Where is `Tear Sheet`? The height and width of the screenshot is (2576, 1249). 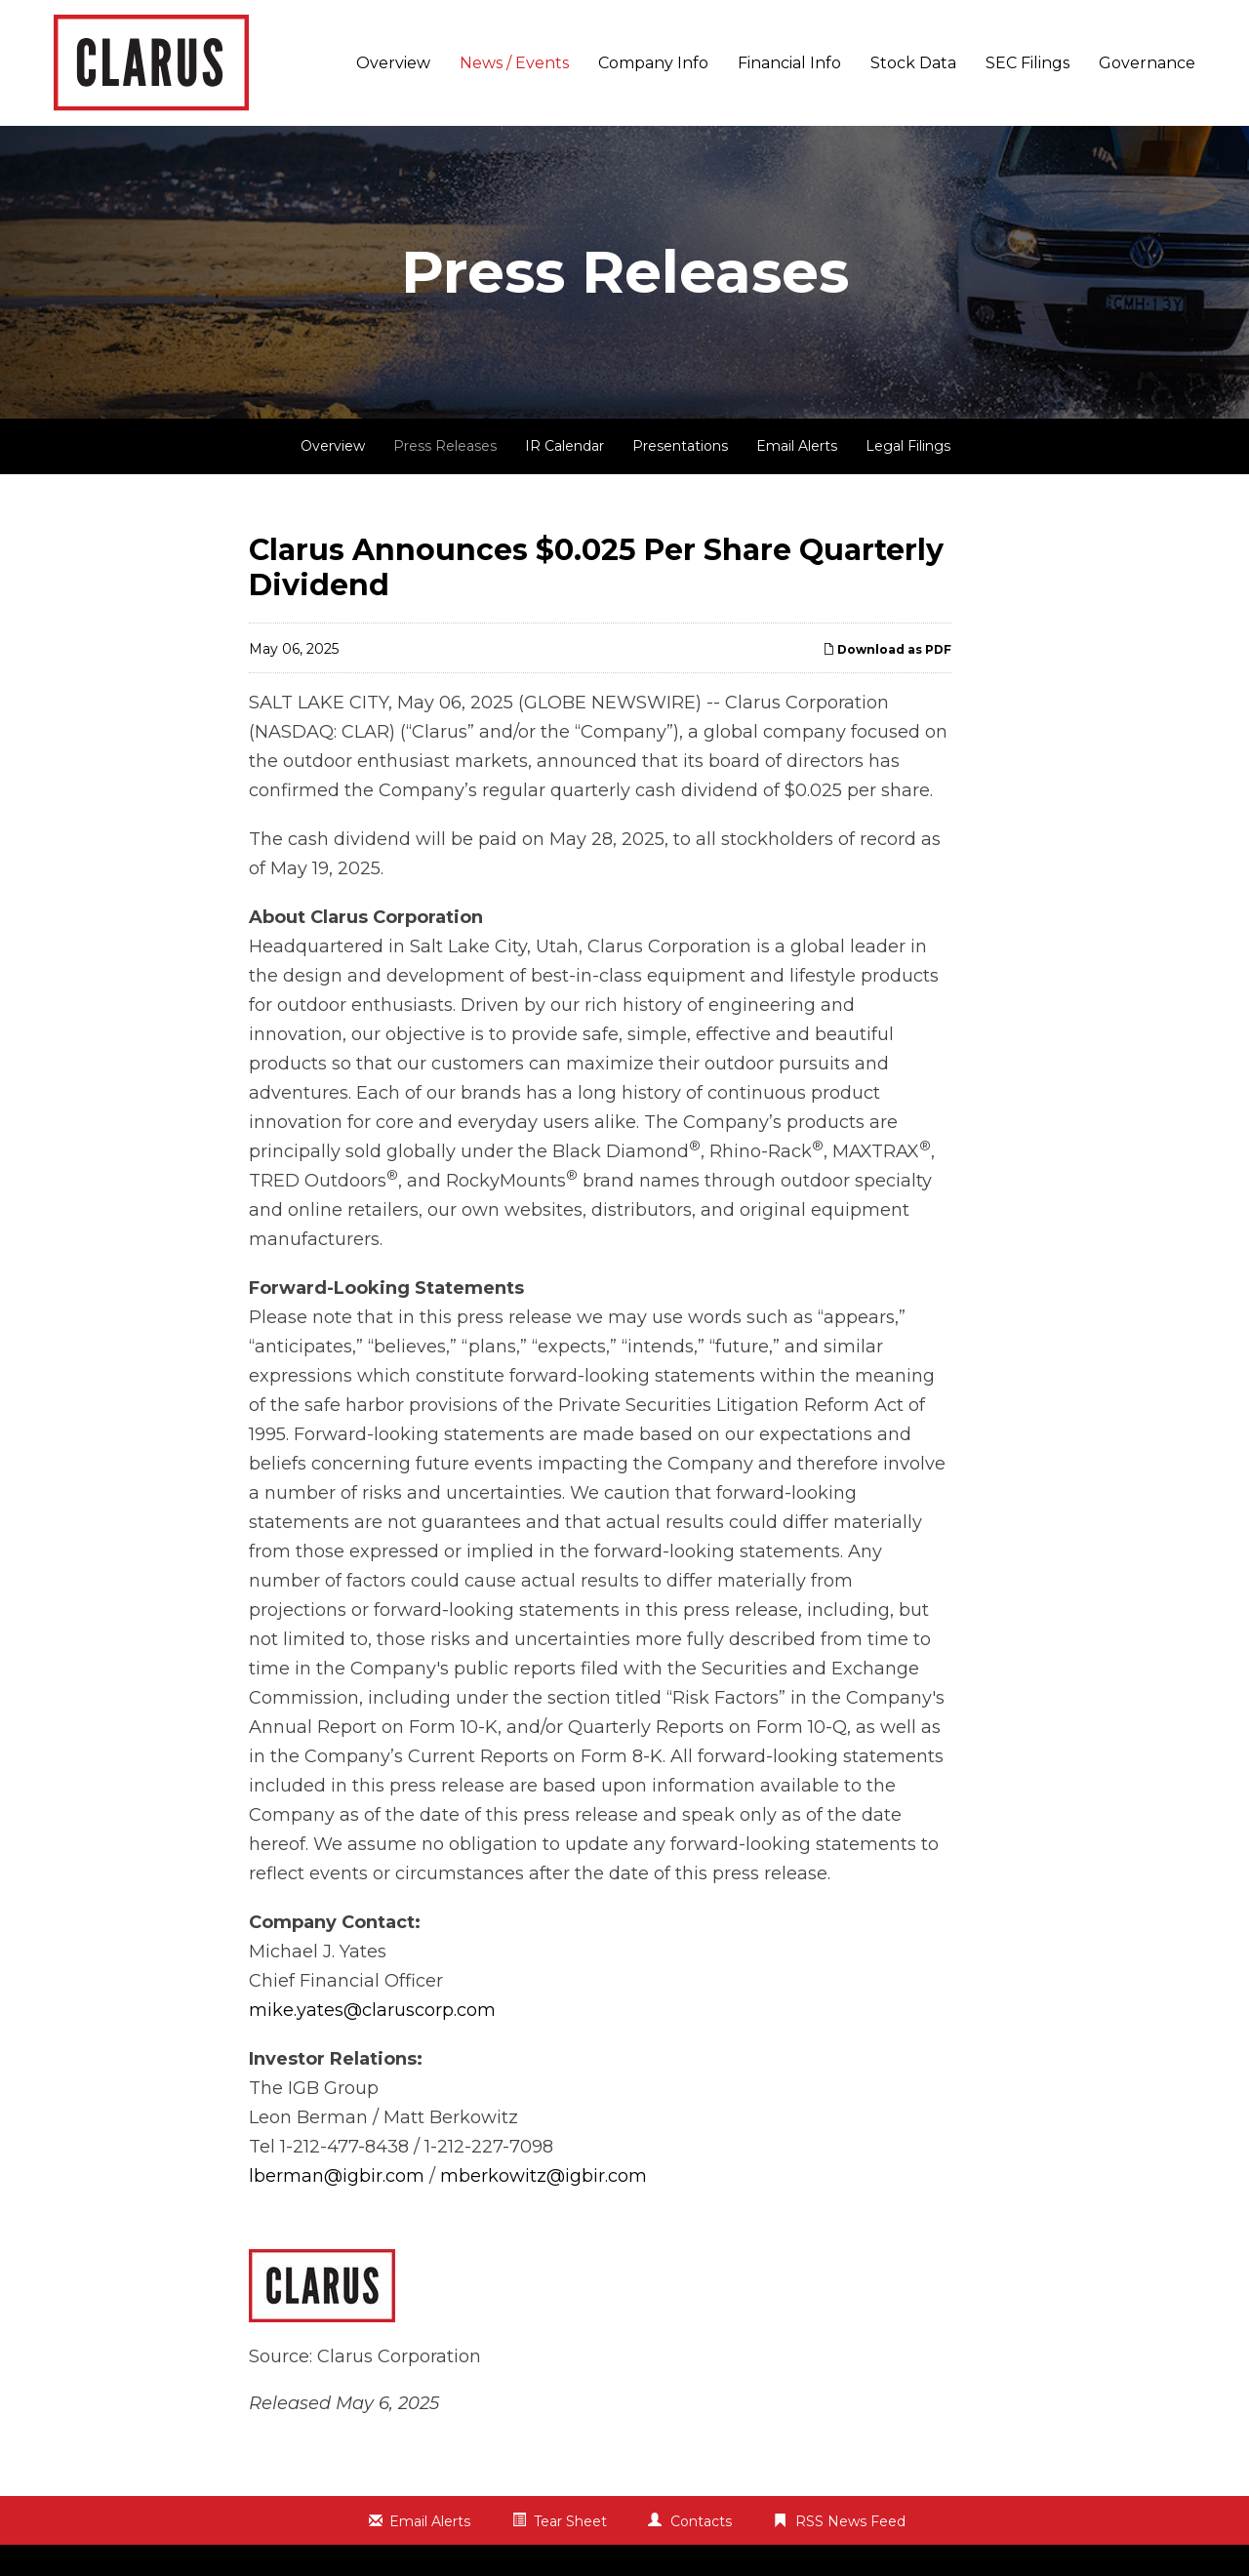
Tear Sheet is located at coordinates (570, 2521).